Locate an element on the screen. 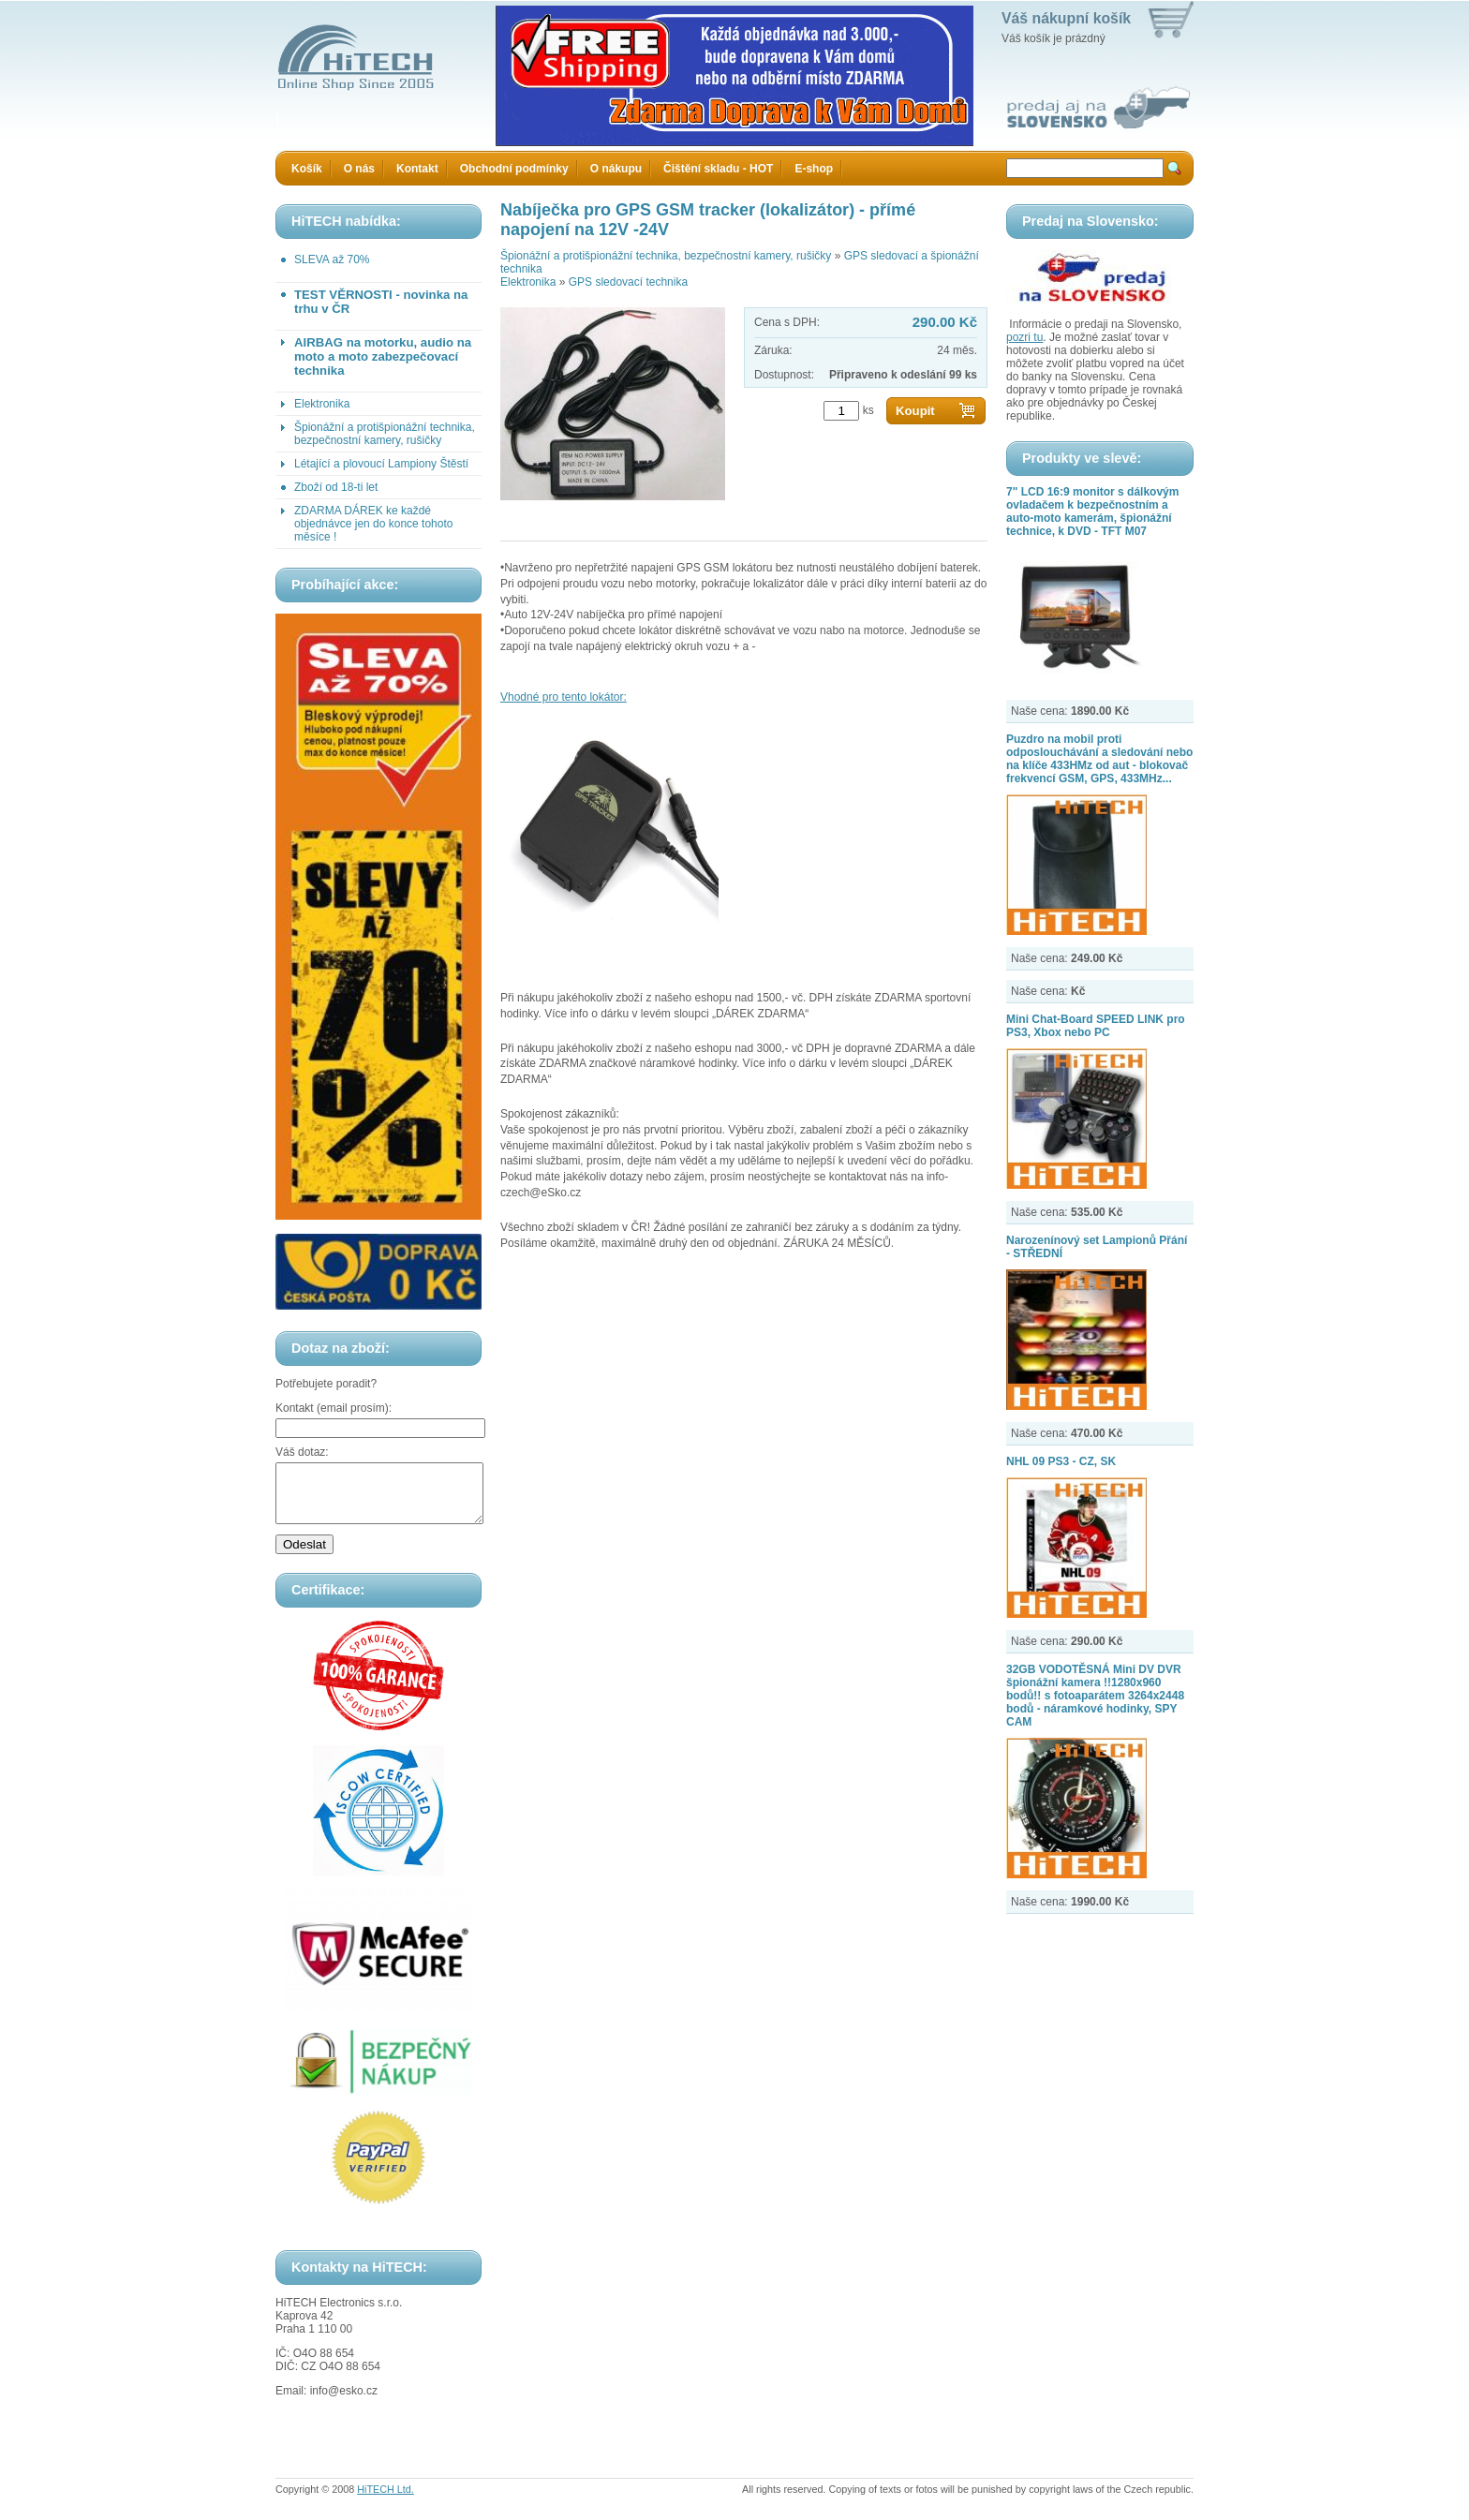 This screenshot has width=1469, height=2520. ZDARMA DÁREK ke každé objednávce jen do konce tohoto měsíce ! is located at coordinates (373, 523).